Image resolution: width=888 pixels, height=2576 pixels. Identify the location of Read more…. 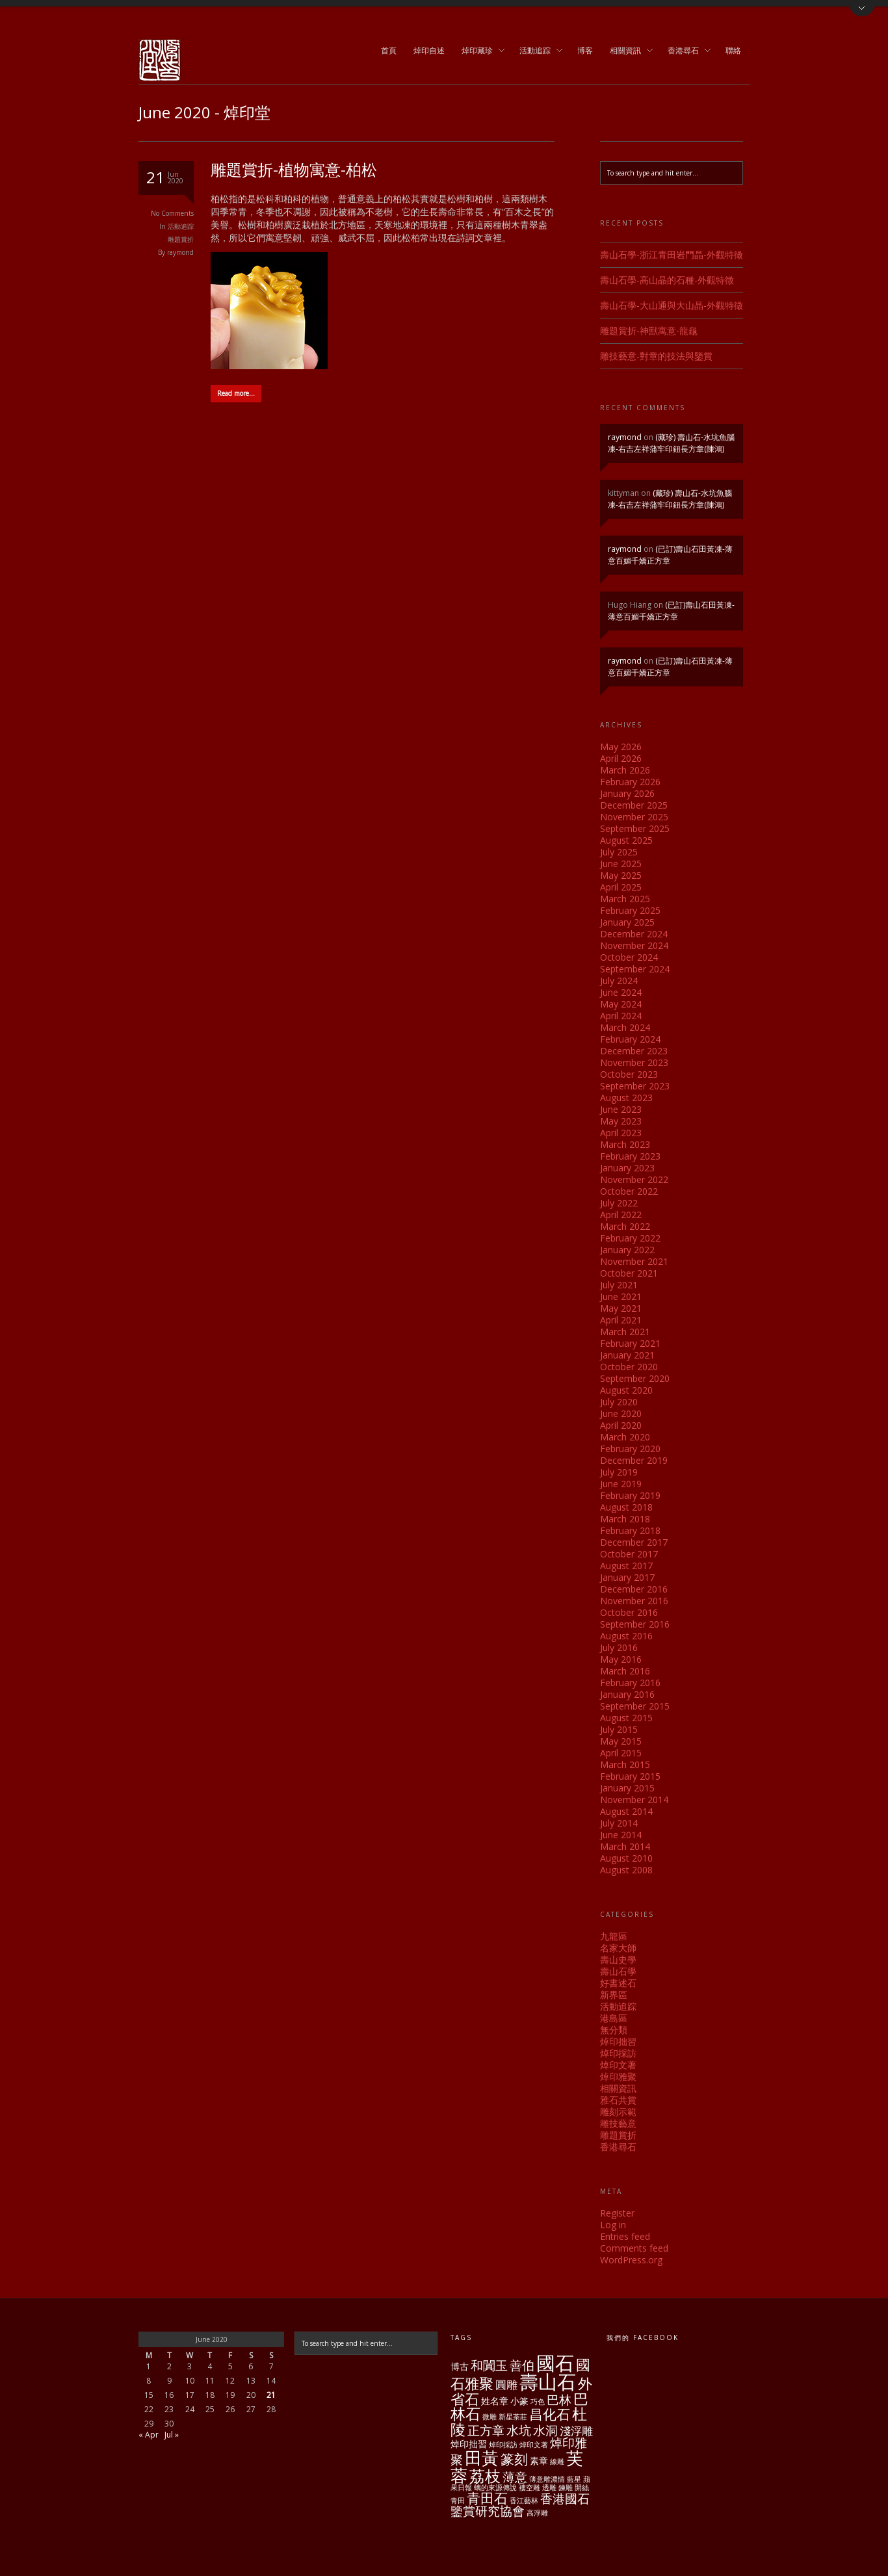
(236, 393).